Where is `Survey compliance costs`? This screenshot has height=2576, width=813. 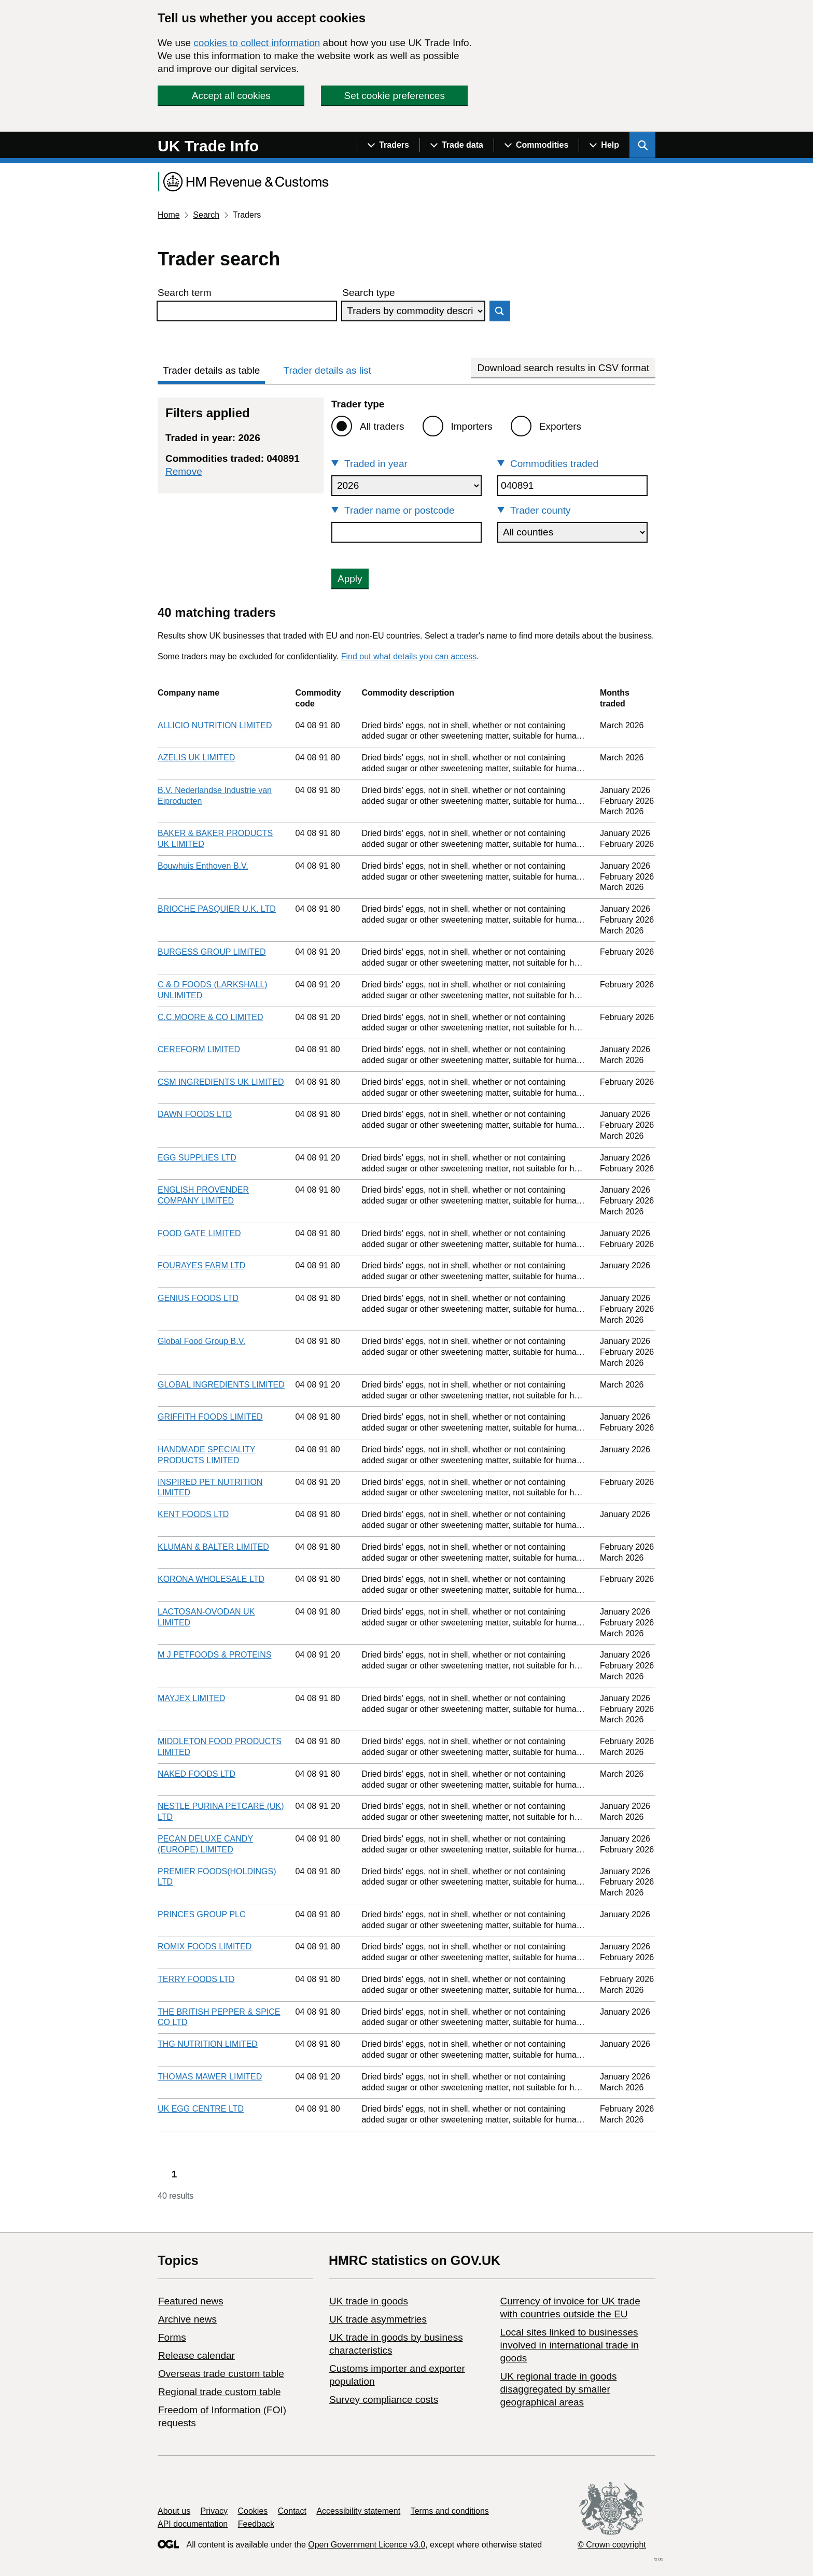
Survey compliance costs is located at coordinates (383, 2399).